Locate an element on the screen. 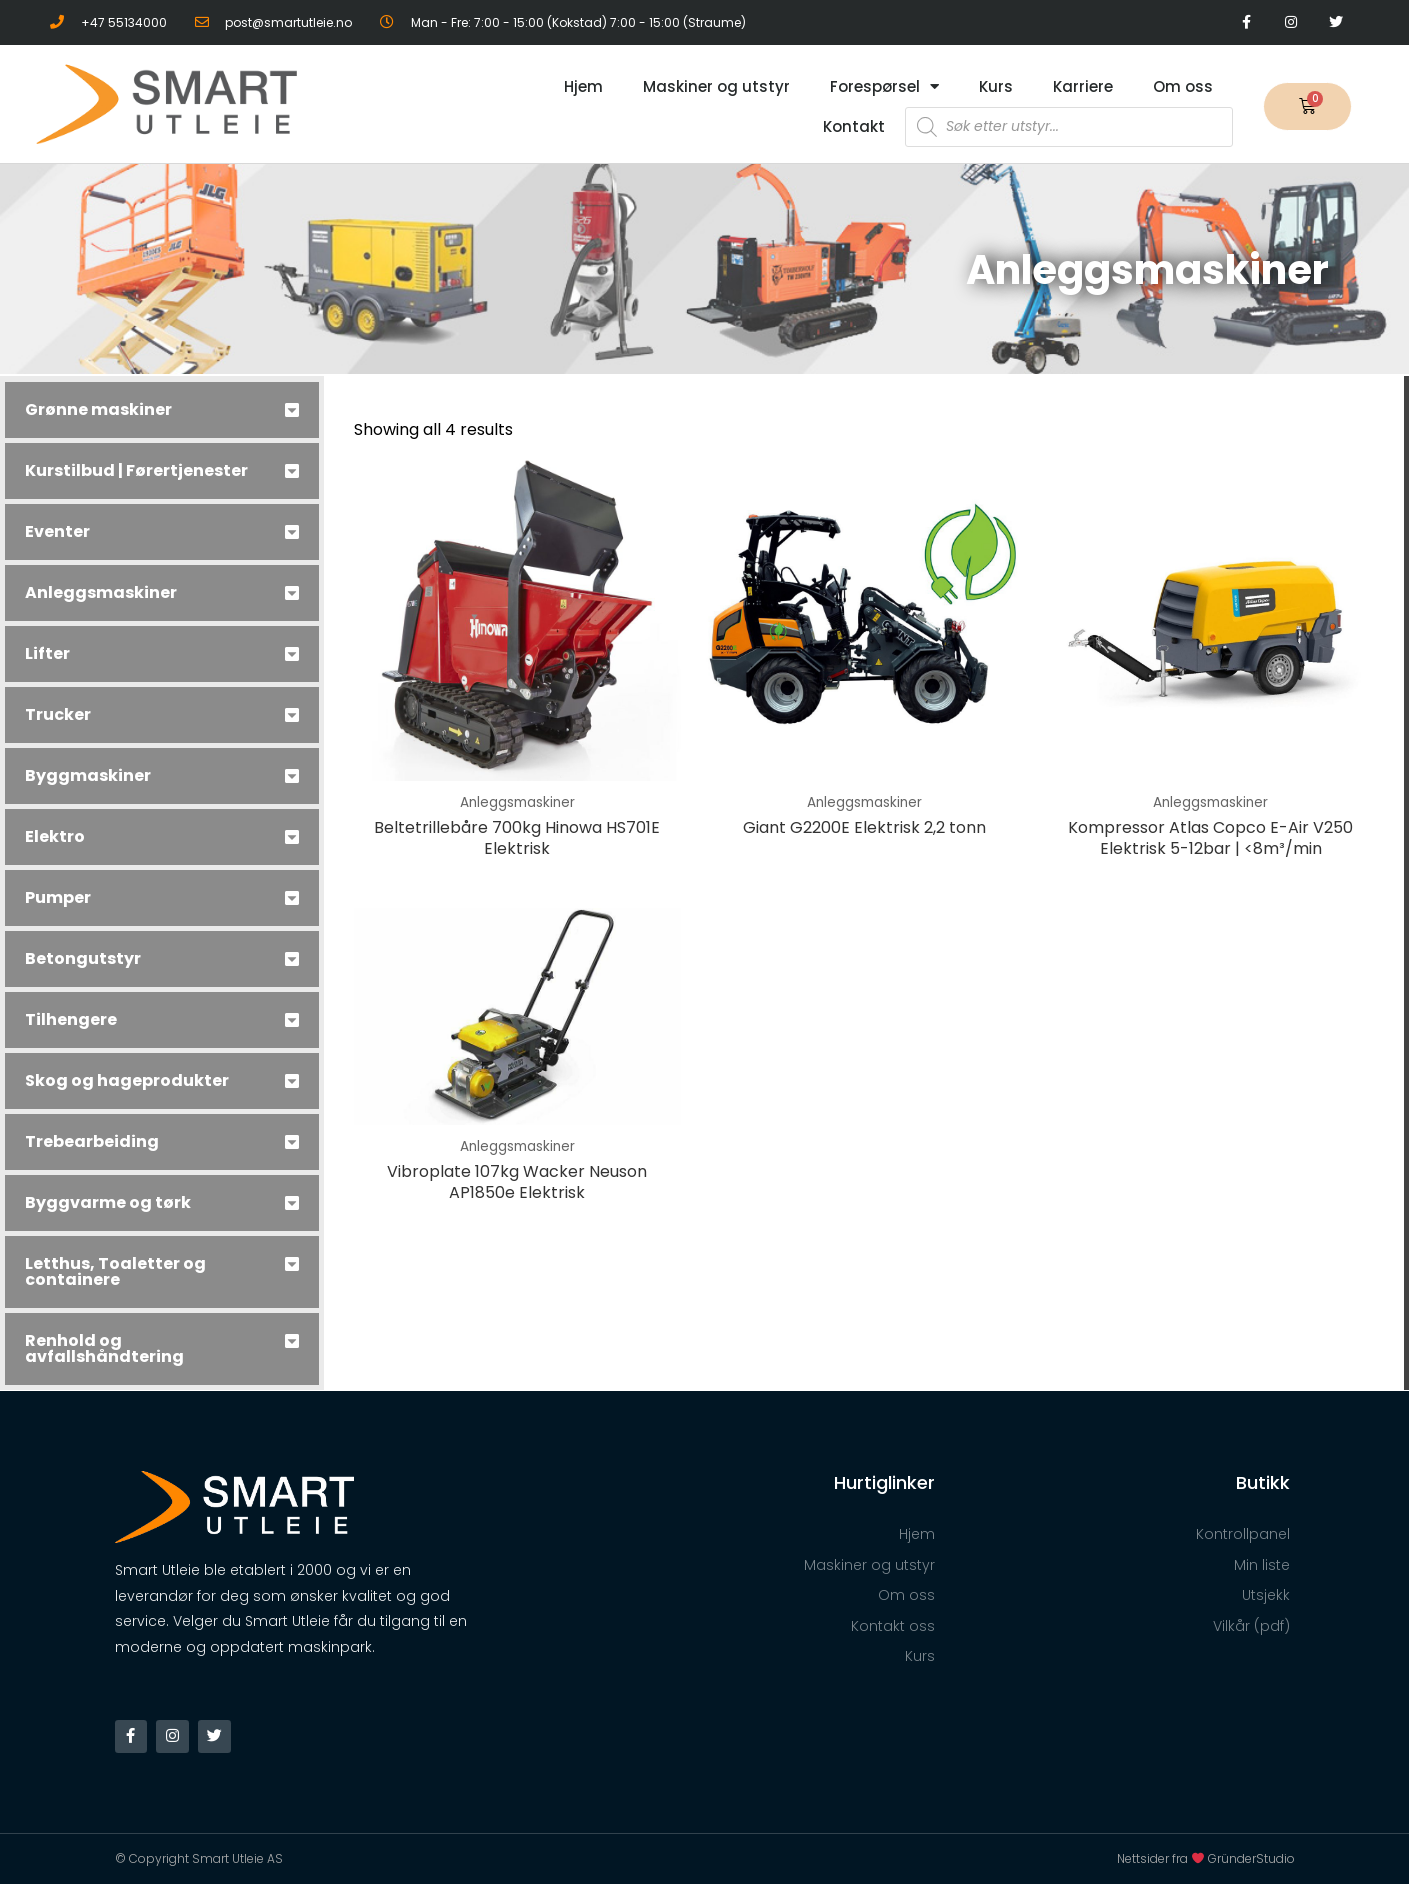  Renhold og avfallshåndtering is located at coordinates (104, 1348).